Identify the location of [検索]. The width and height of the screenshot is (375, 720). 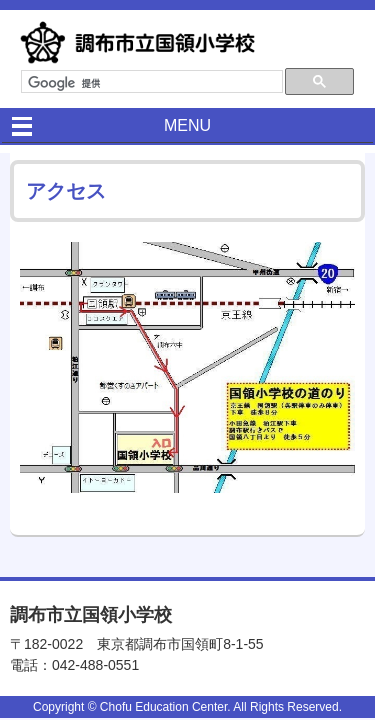
(150, 83).